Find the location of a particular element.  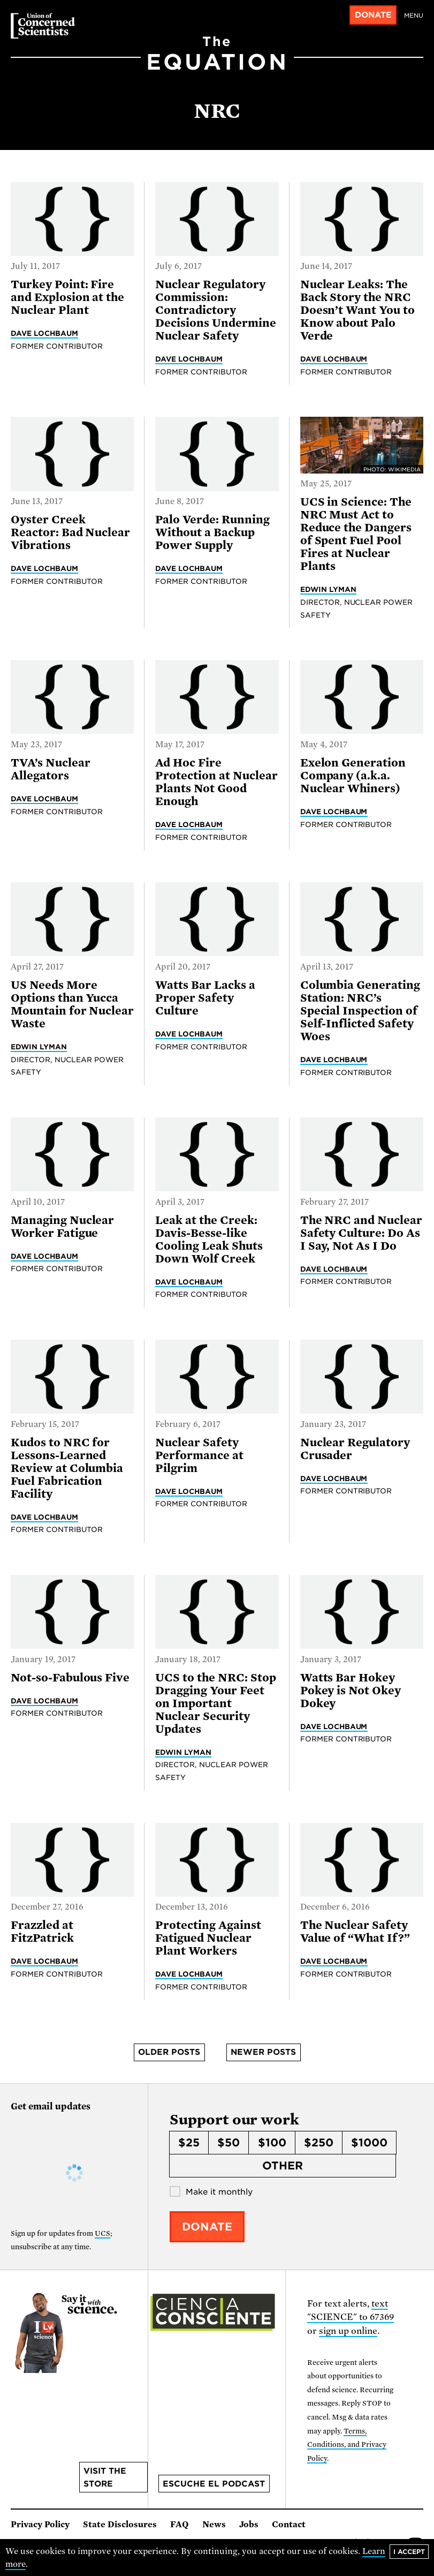

State Disclosures is located at coordinates (120, 2524).